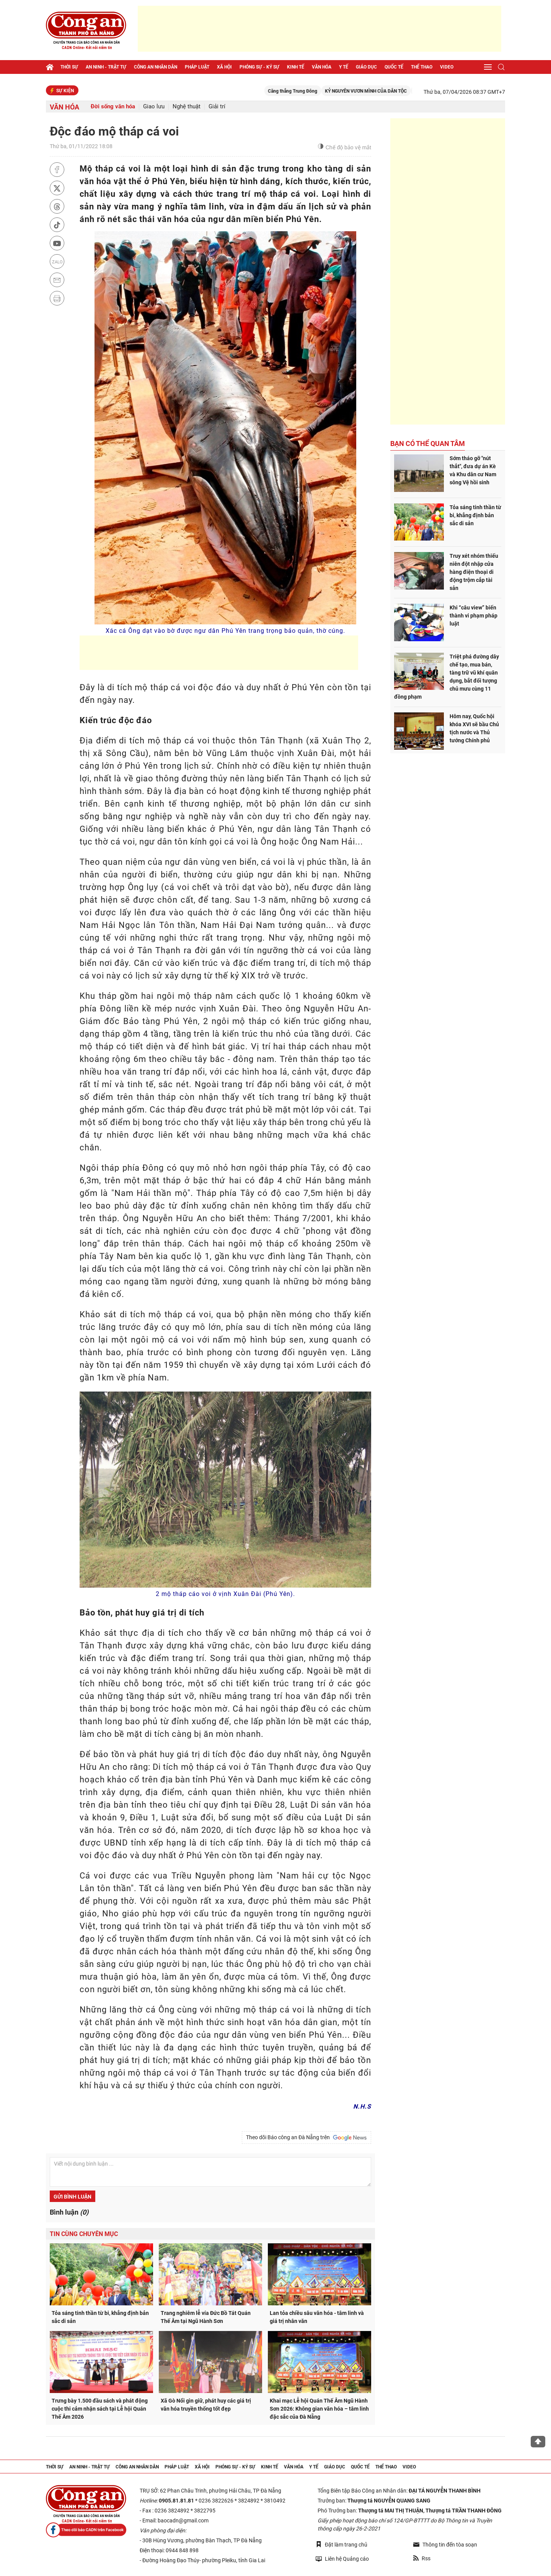 Image resolution: width=551 pixels, height=2576 pixels. Describe the element at coordinates (100, 2317) in the screenshot. I see `Tỏa sáng tinh thần từ bi, khẳng định bản sắc di sản` at that location.